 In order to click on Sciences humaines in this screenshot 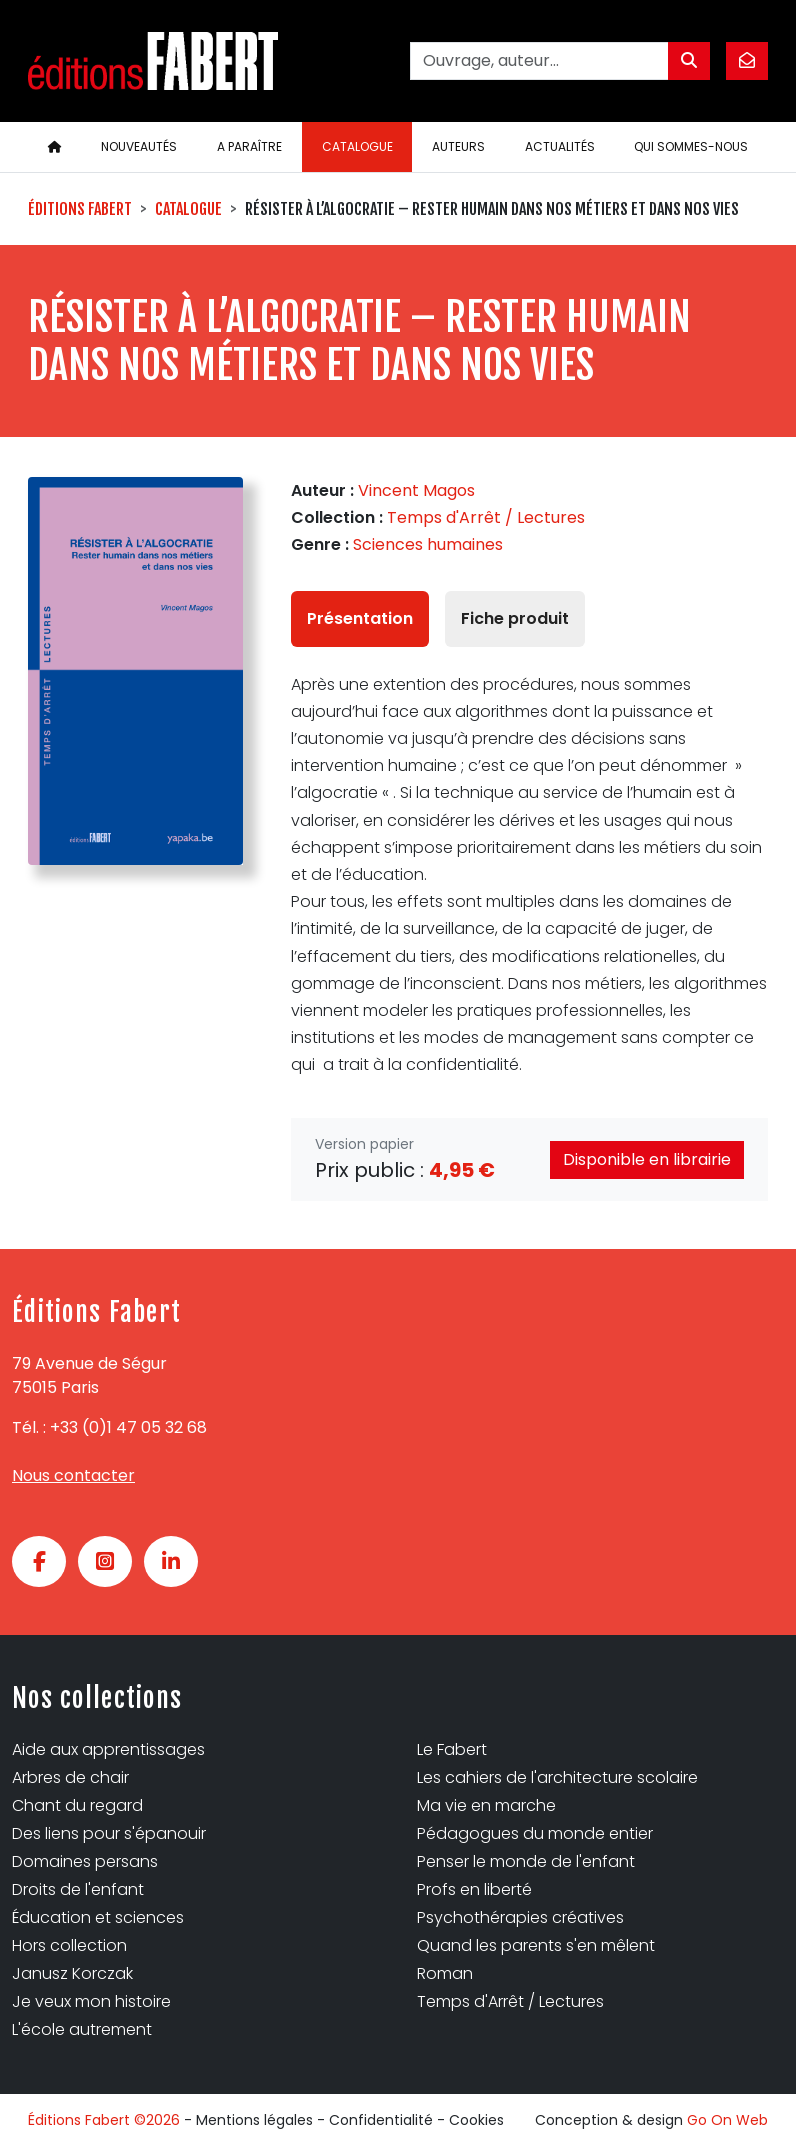, I will do `click(428, 544)`.